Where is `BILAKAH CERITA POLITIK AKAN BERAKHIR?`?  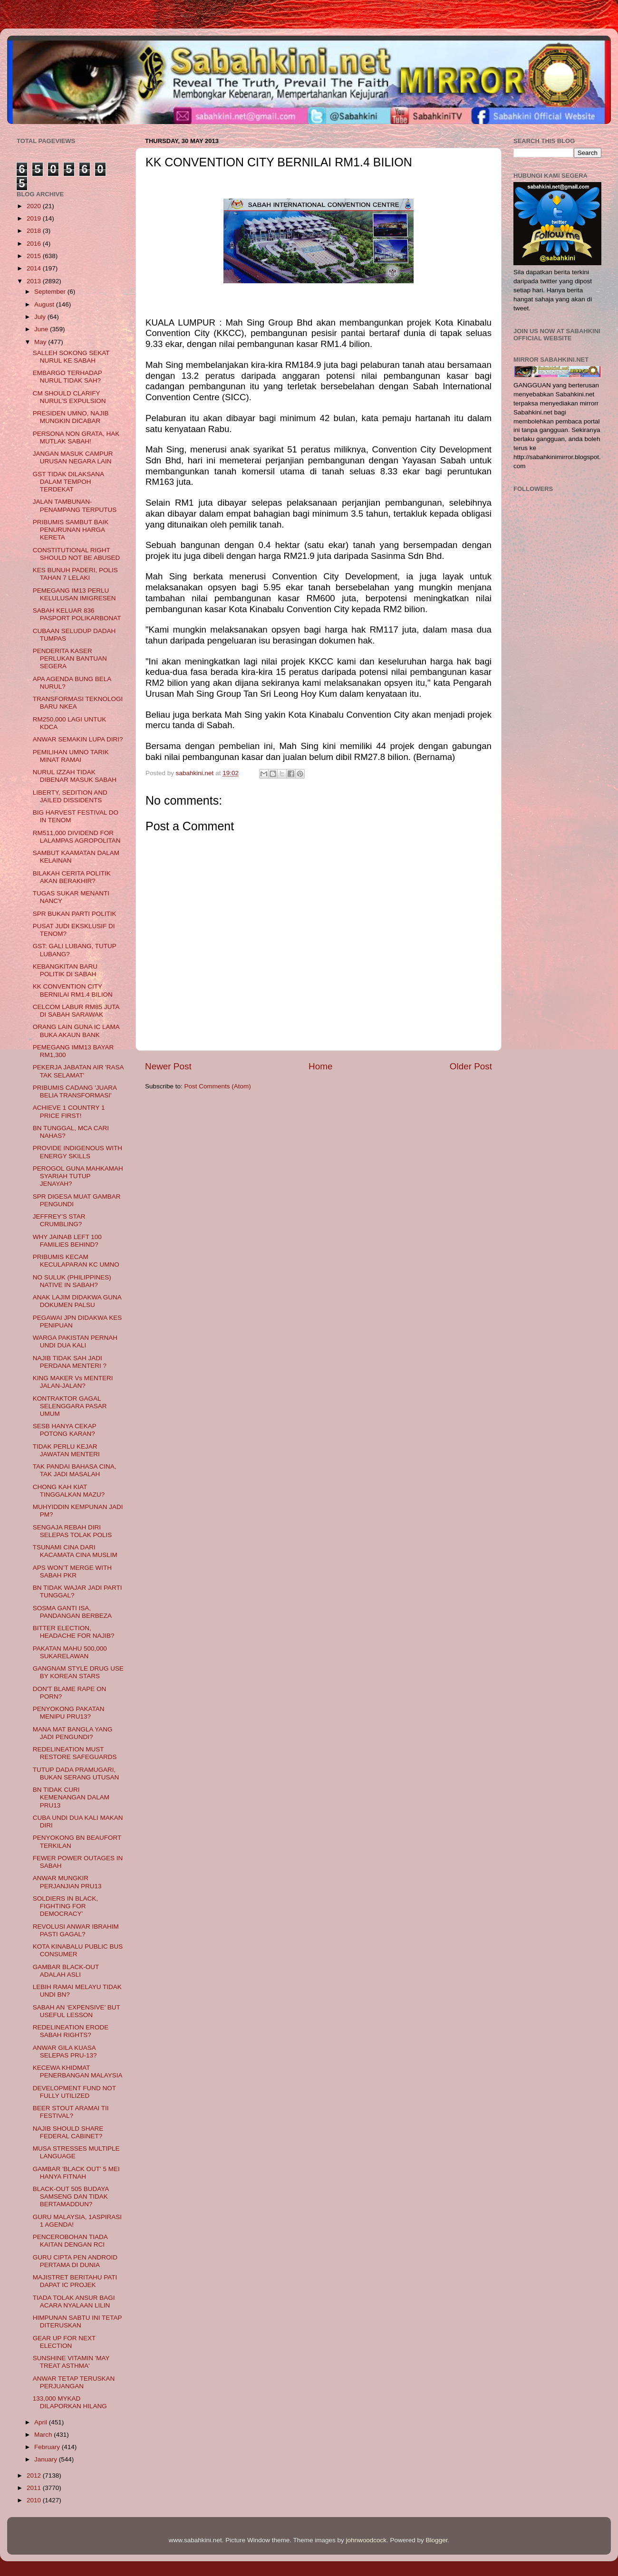
BILAKAH CERITA POLITIK AKAN BERAKHIR? is located at coordinates (72, 877).